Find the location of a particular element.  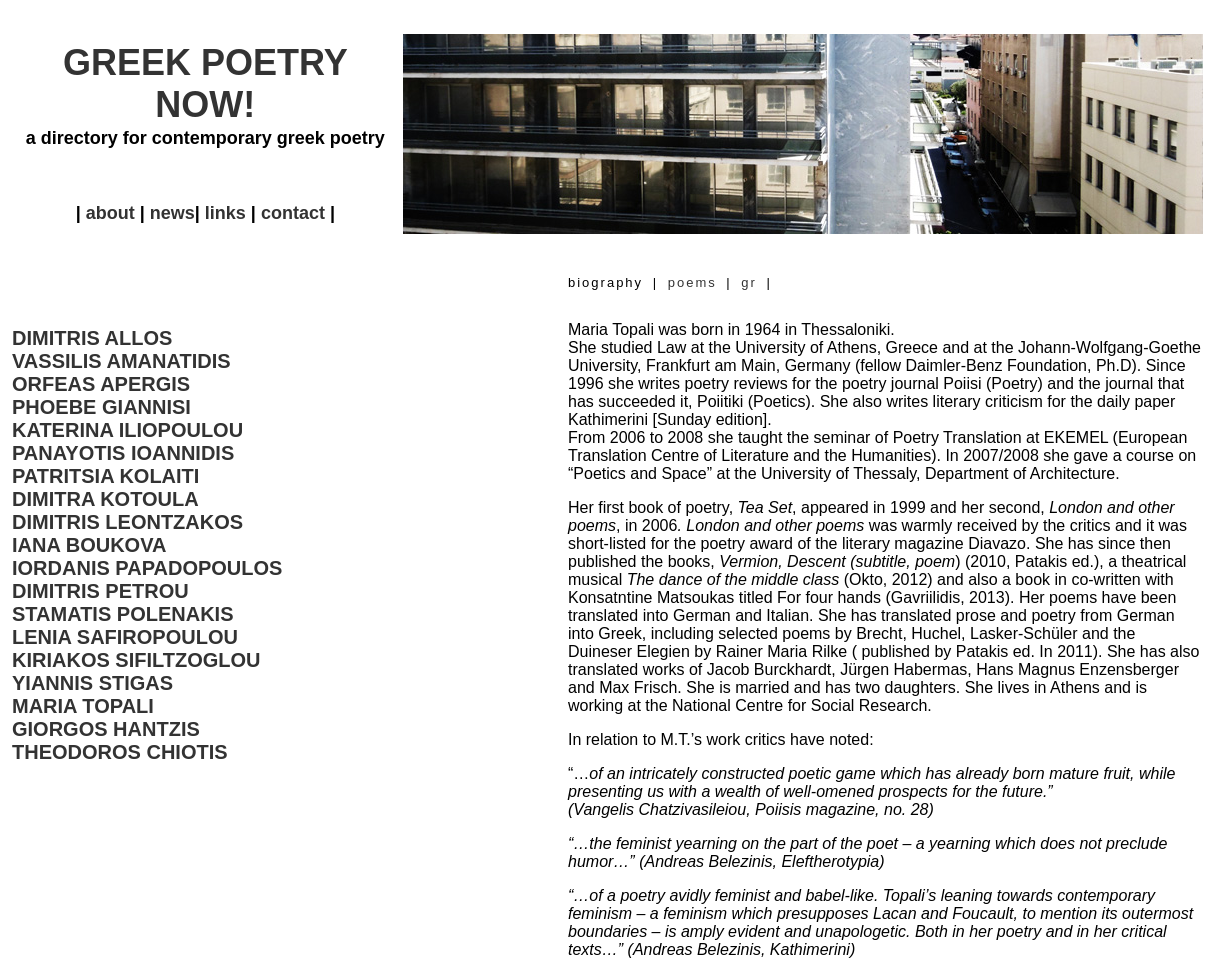

KATERINA ILIOPOULOU is located at coordinates (127, 430).